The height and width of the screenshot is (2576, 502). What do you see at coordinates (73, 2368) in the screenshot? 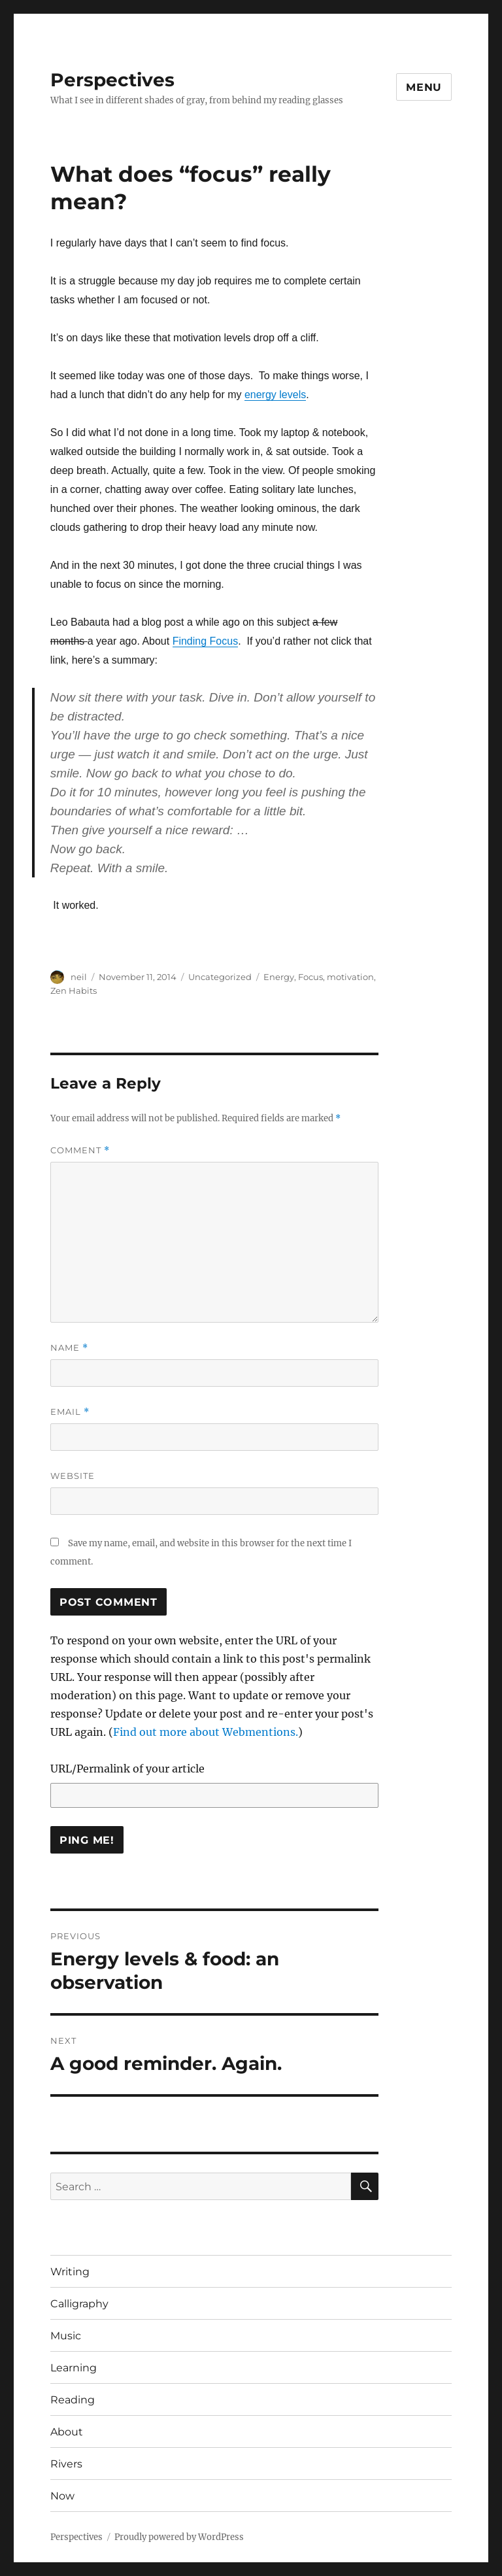
I see `Learning` at bounding box center [73, 2368].